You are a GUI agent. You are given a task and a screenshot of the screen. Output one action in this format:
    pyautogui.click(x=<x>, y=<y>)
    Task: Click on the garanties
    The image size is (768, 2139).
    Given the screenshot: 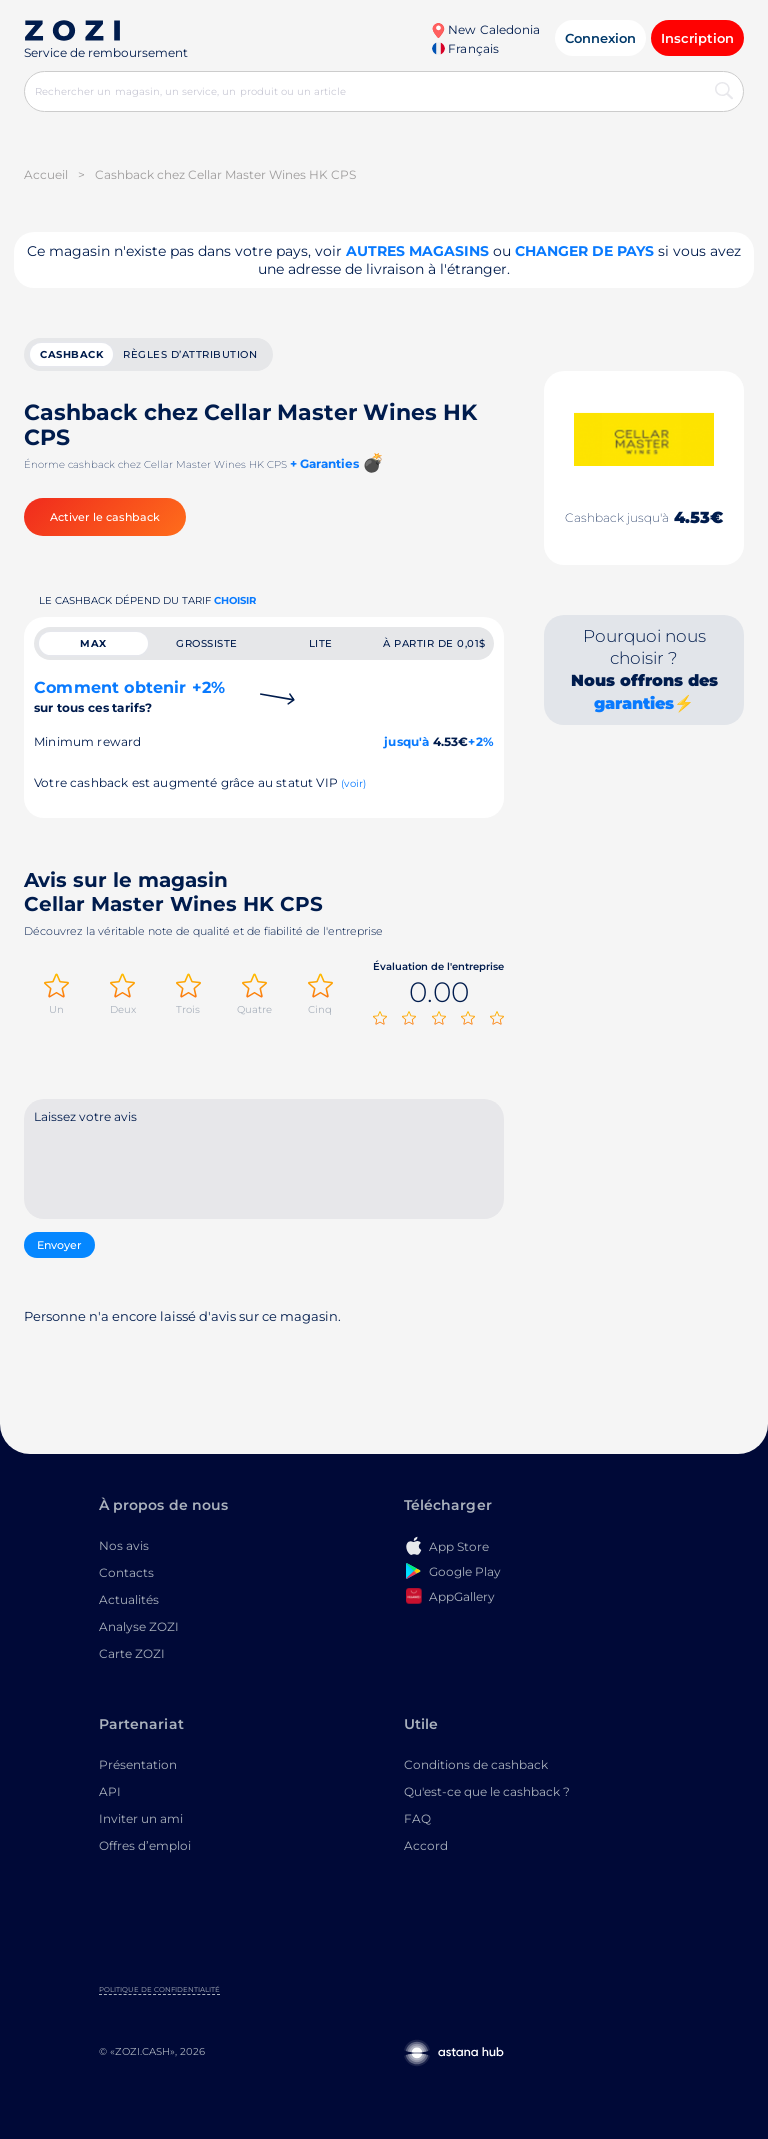 What is the action you would take?
    pyautogui.click(x=634, y=703)
    